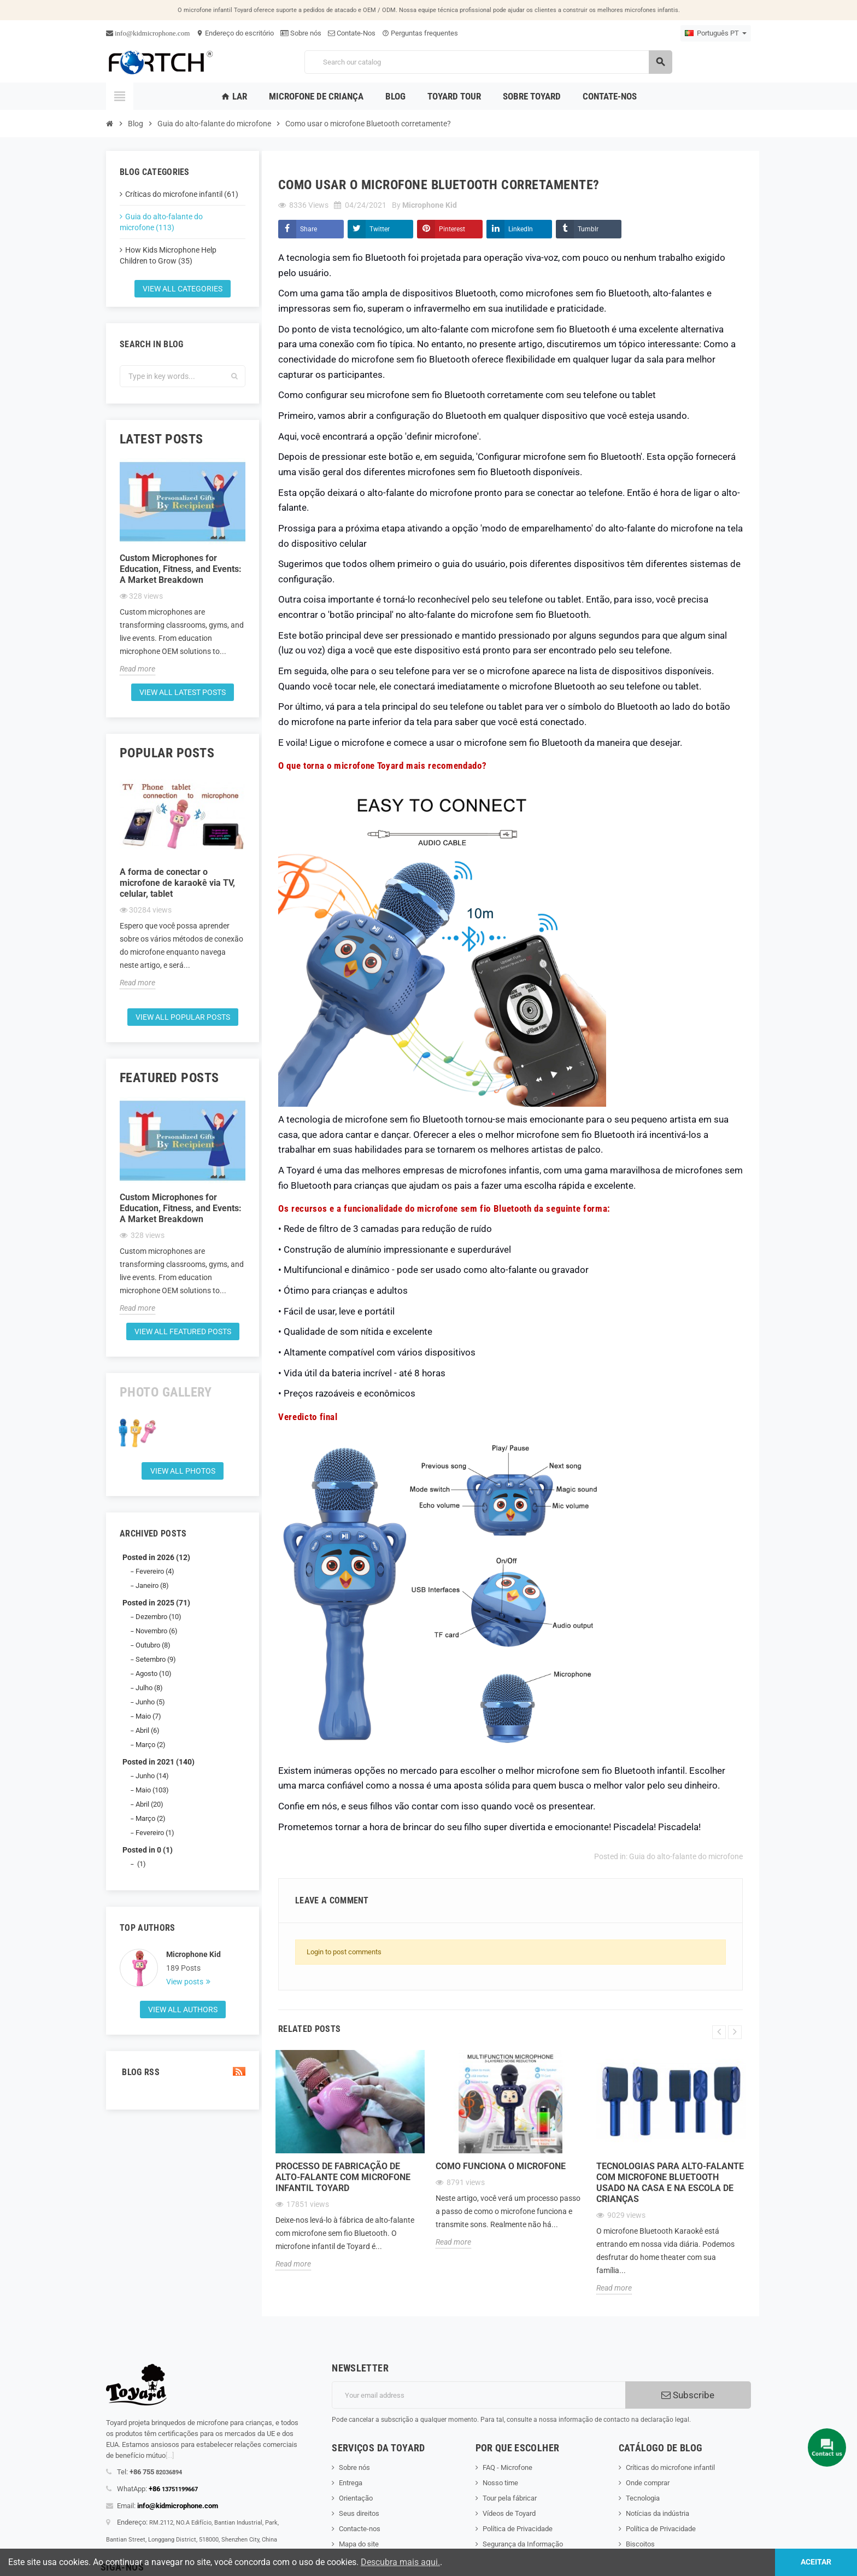 The image size is (857, 2576). I want to click on Perguntas frequentes, so click(420, 33).